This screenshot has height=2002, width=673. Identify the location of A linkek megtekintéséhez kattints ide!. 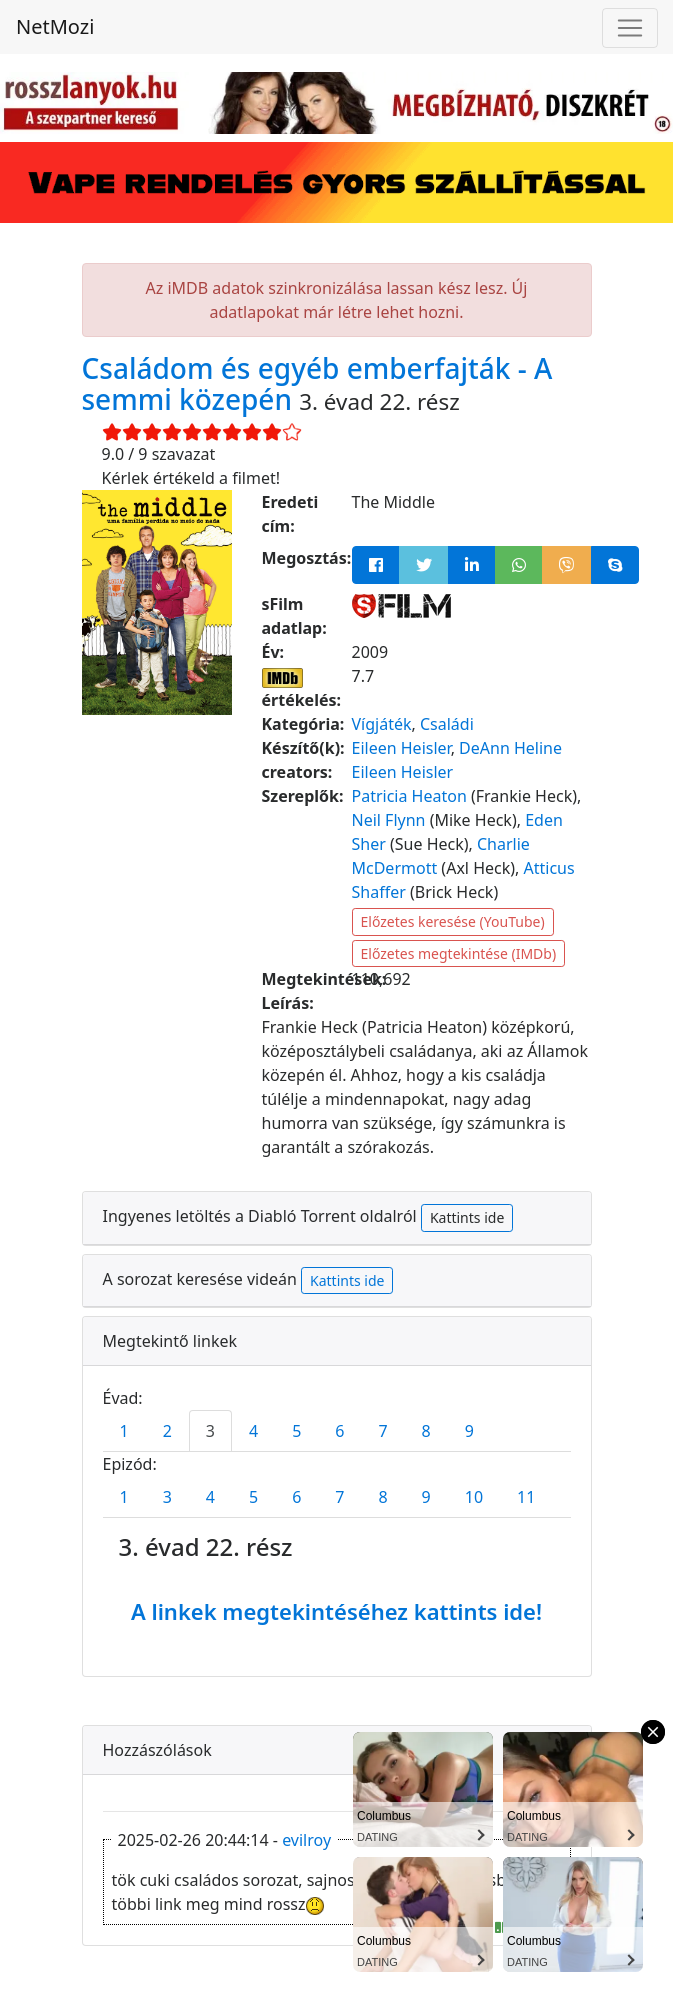
(336, 1611).